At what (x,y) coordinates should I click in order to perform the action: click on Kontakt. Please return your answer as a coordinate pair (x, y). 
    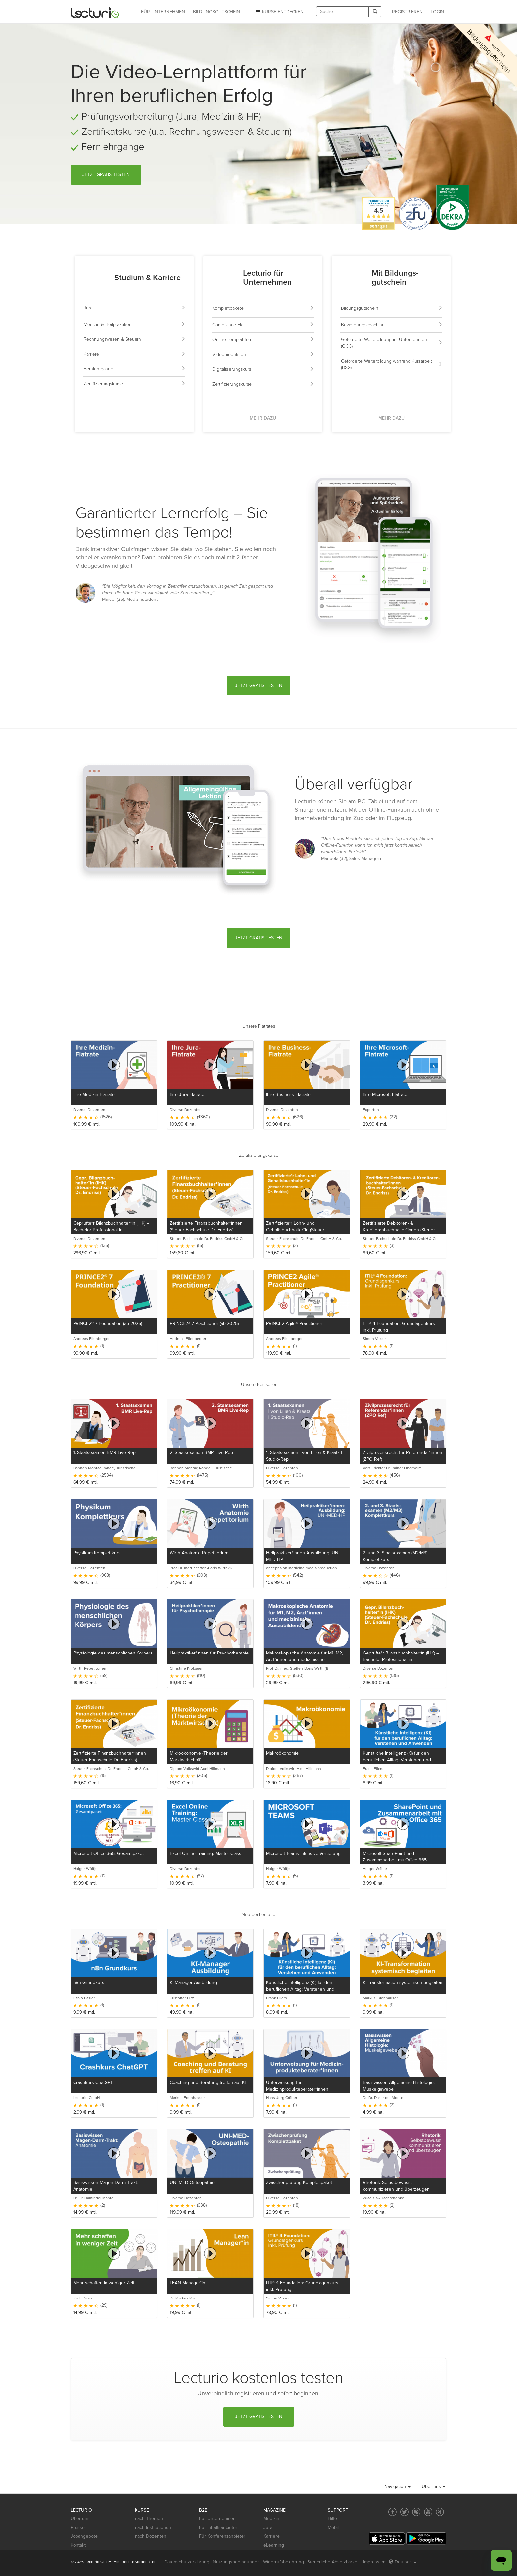
    Looking at the image, I should click on (78, 2545).